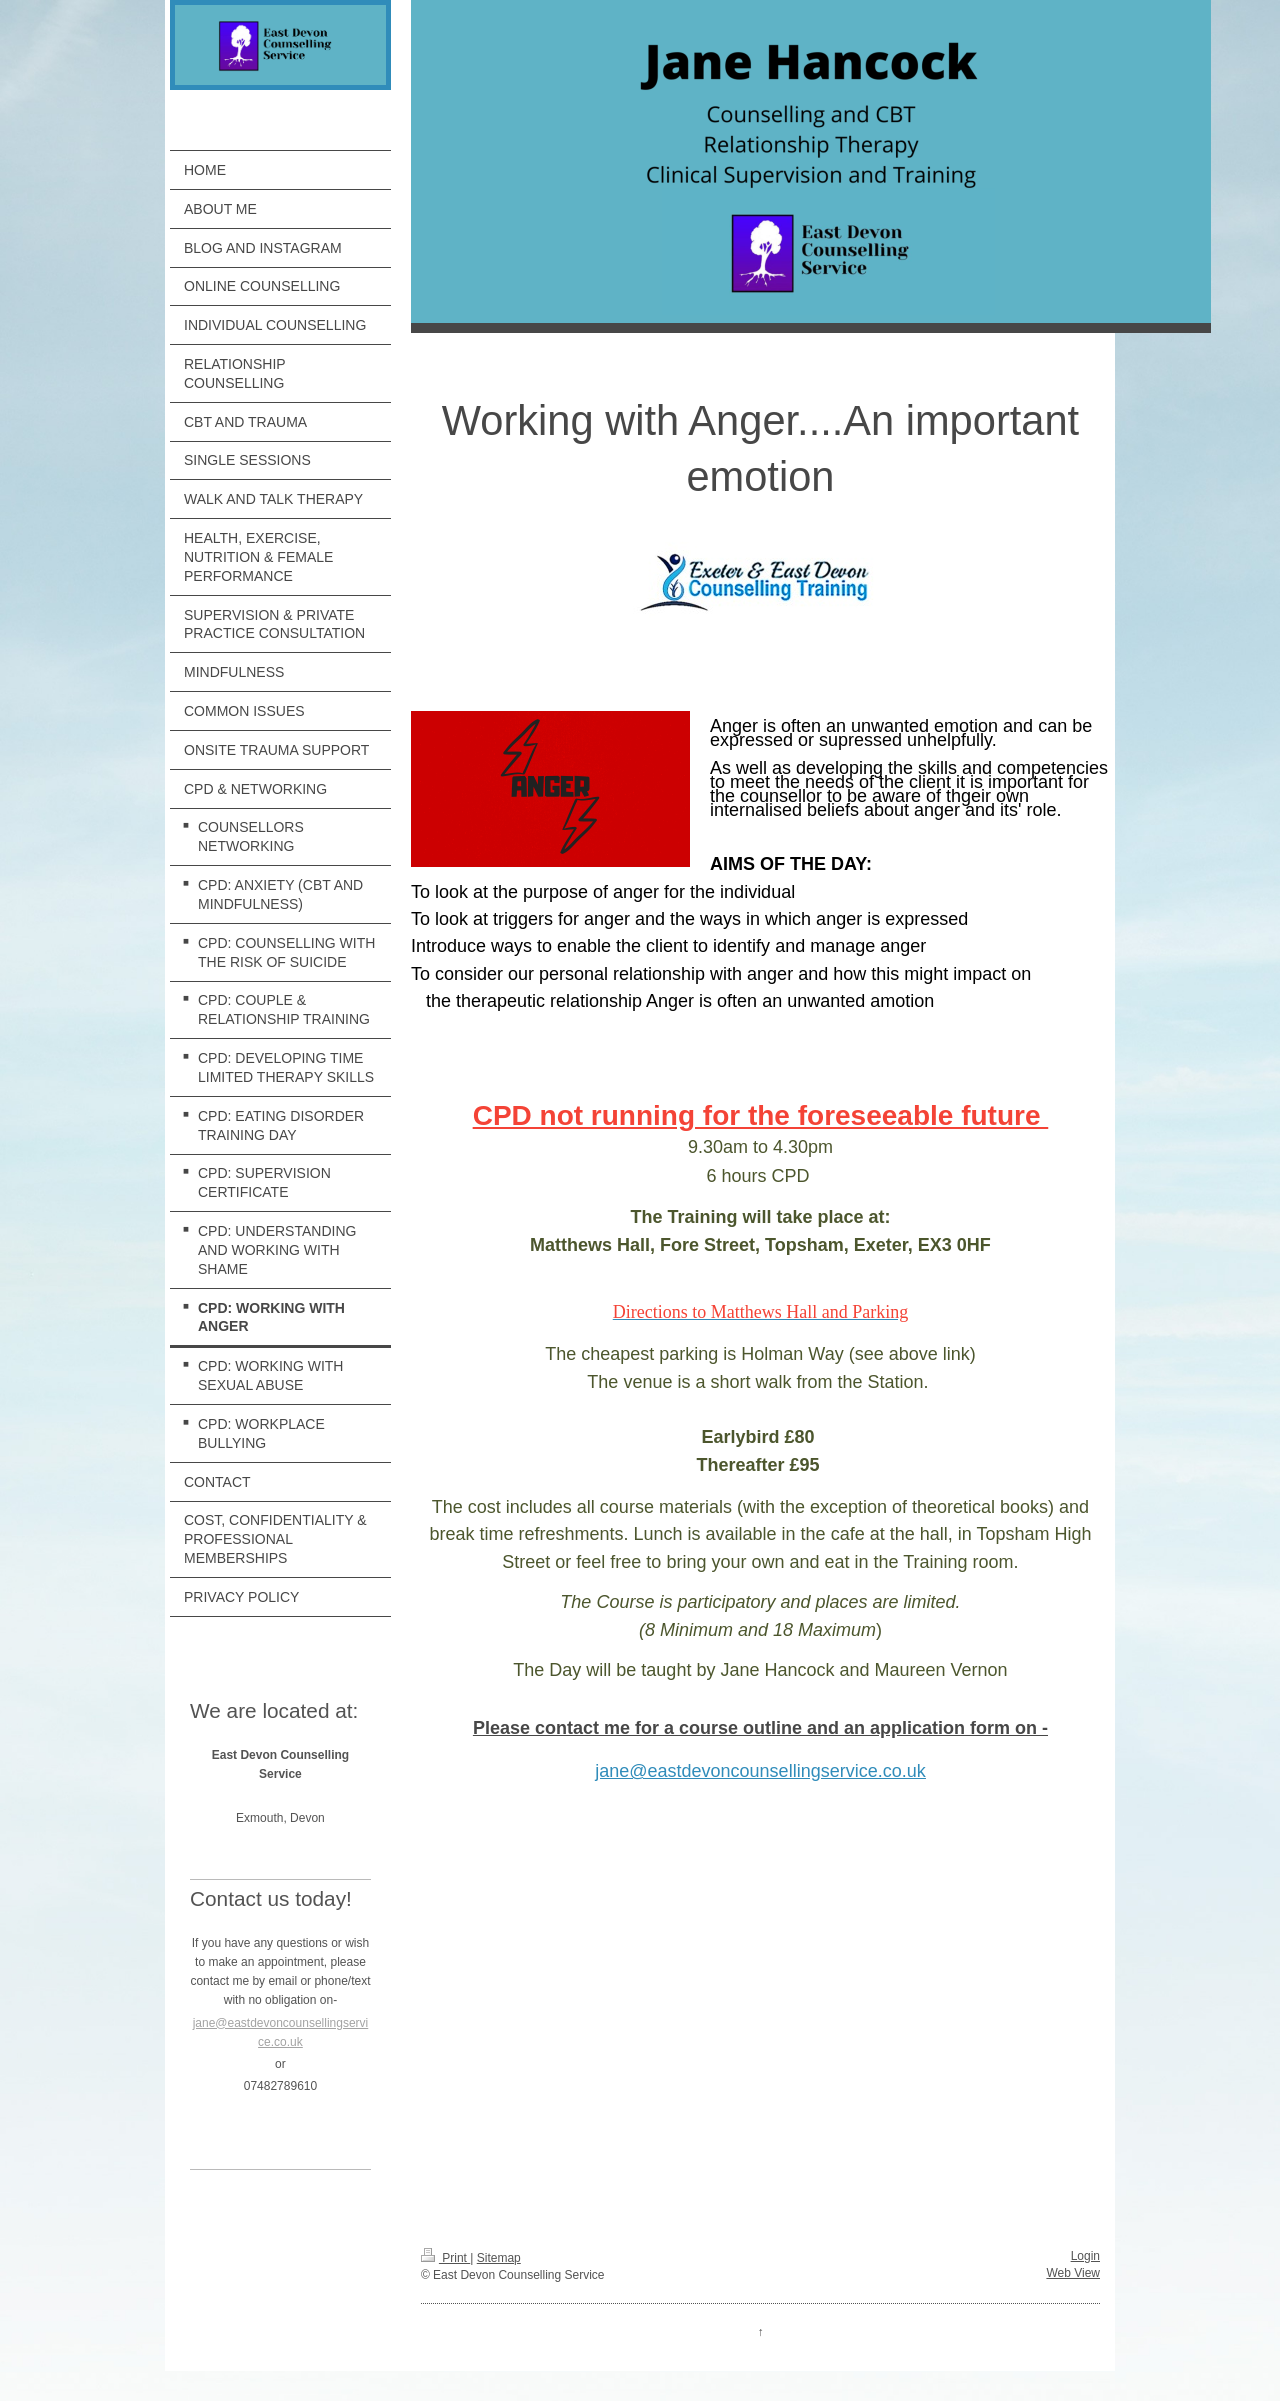 The image size is (1280, 2401). Describe the element at coordinates (760, 1771) in the screenshot. I see `jane@eastdevoncounsellingservice.co.uk` at that location.